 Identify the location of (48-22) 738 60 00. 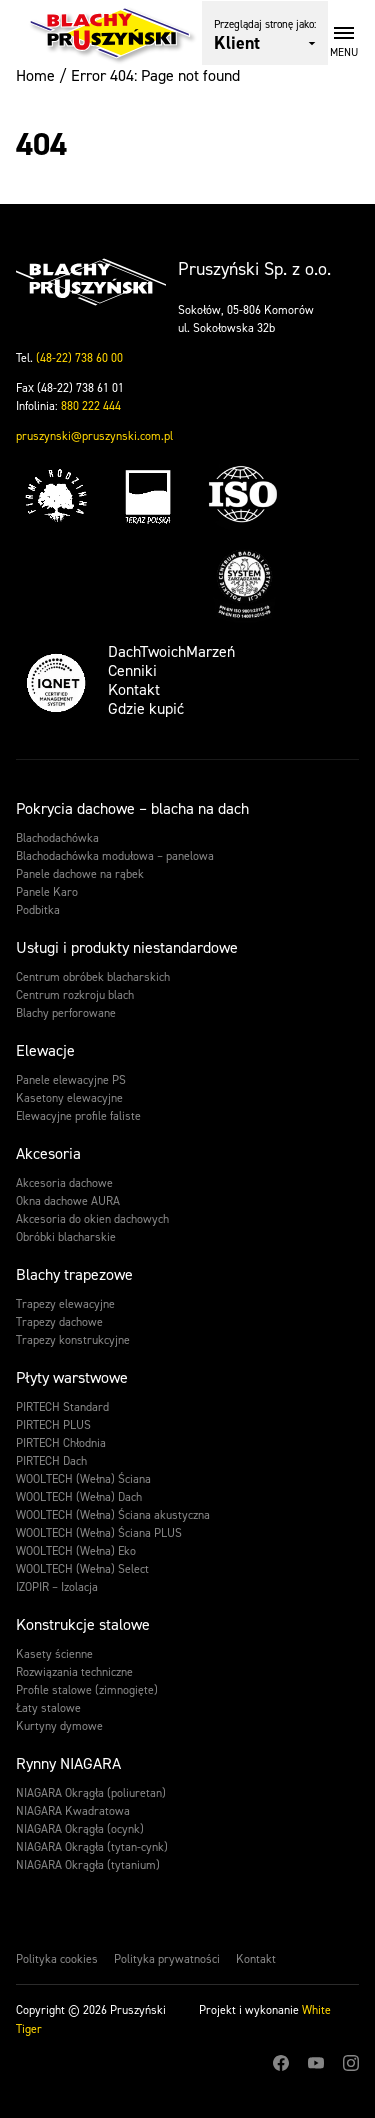
(79, 358).